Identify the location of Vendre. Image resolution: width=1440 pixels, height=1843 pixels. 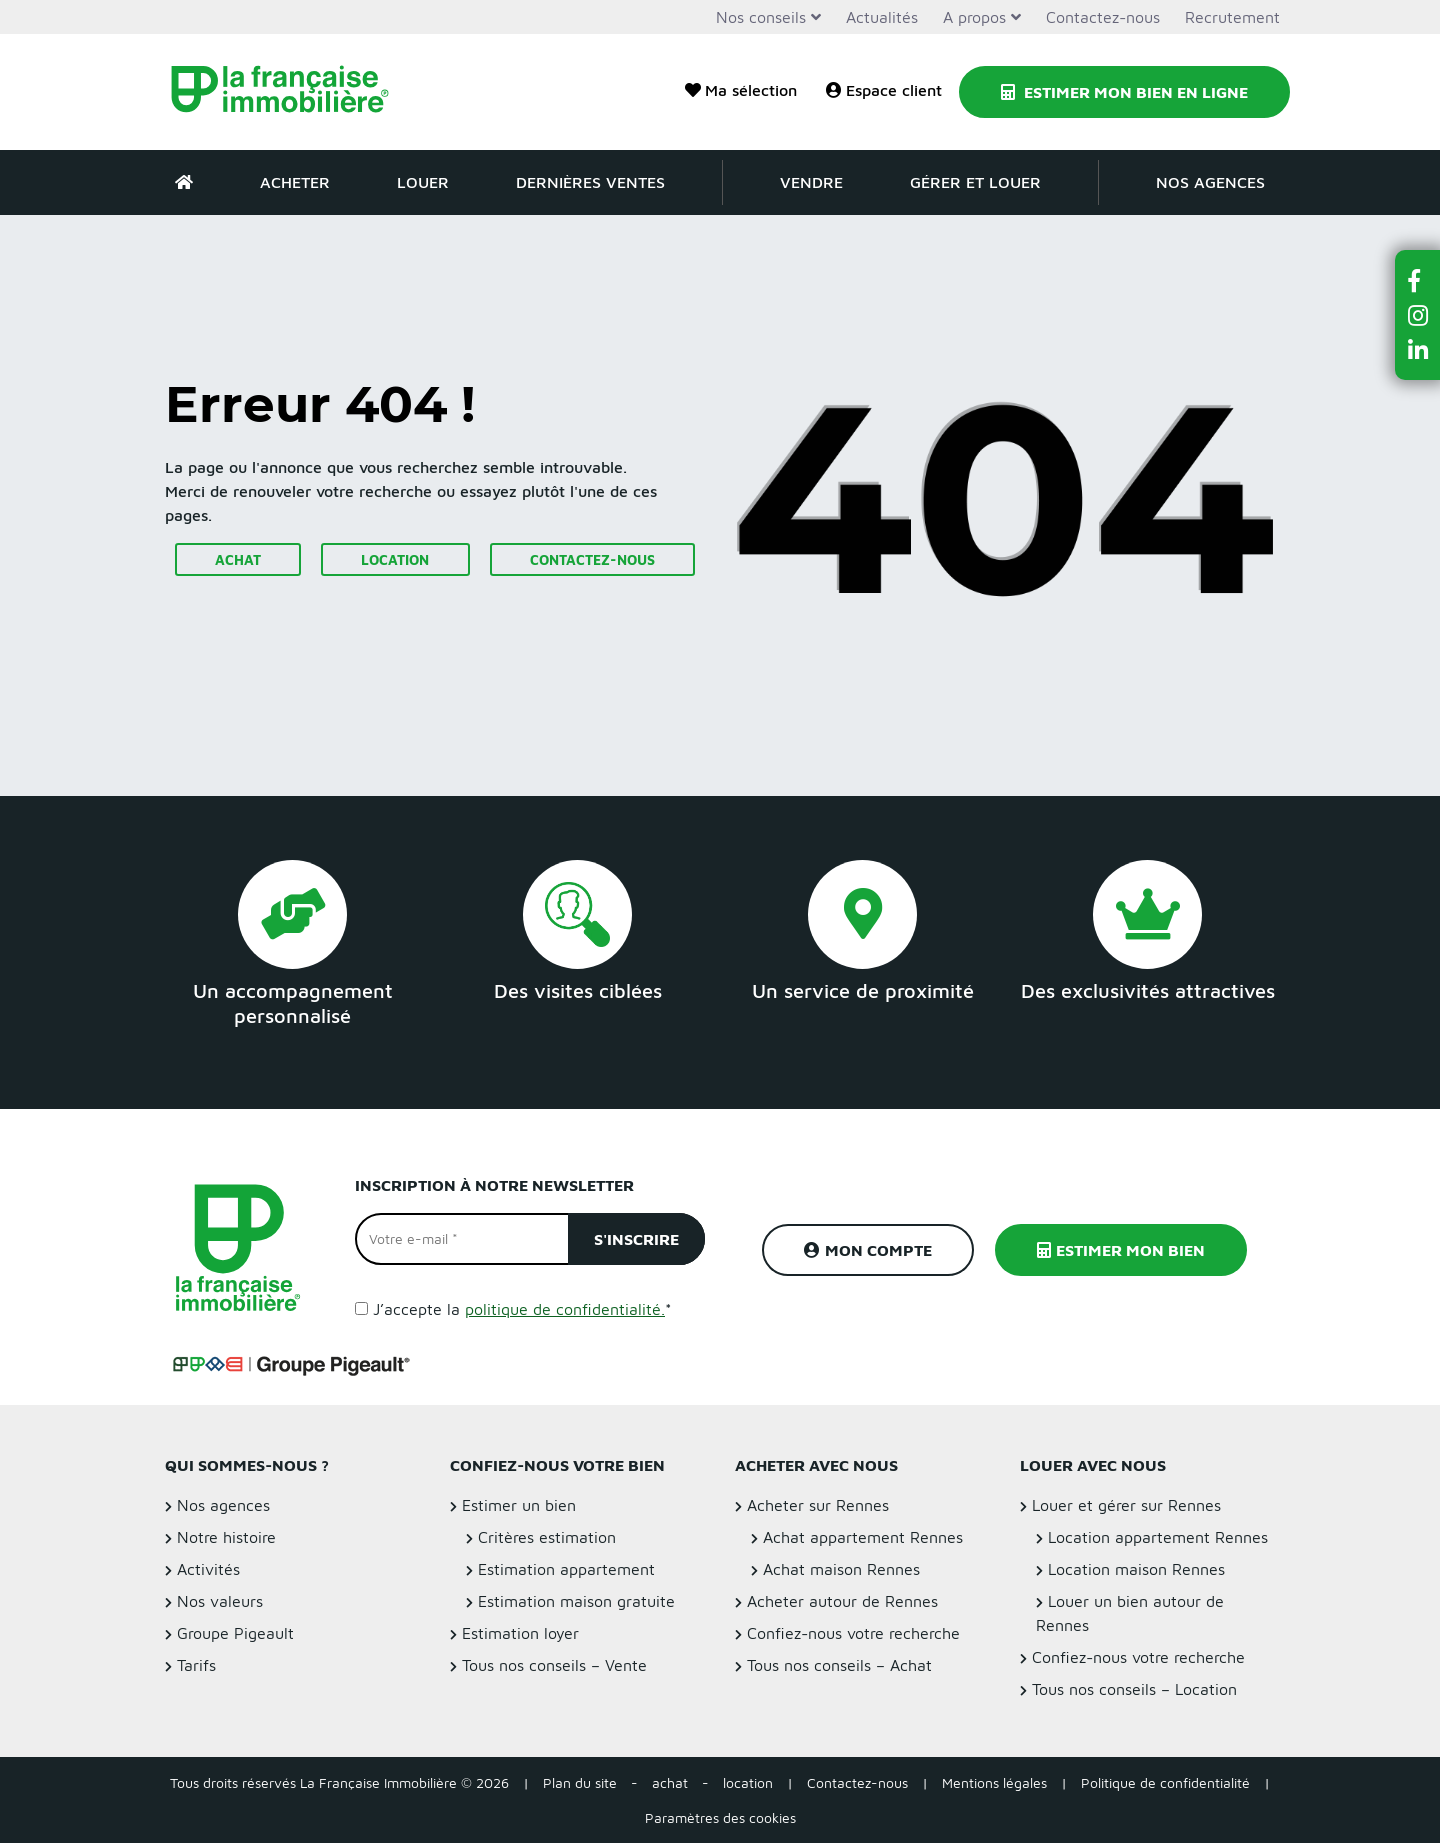
(811, 182).